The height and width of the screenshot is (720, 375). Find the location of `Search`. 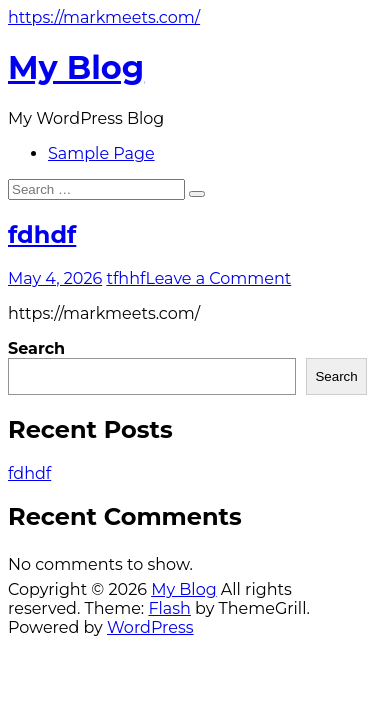

Search is located at coordinates (36, 348).